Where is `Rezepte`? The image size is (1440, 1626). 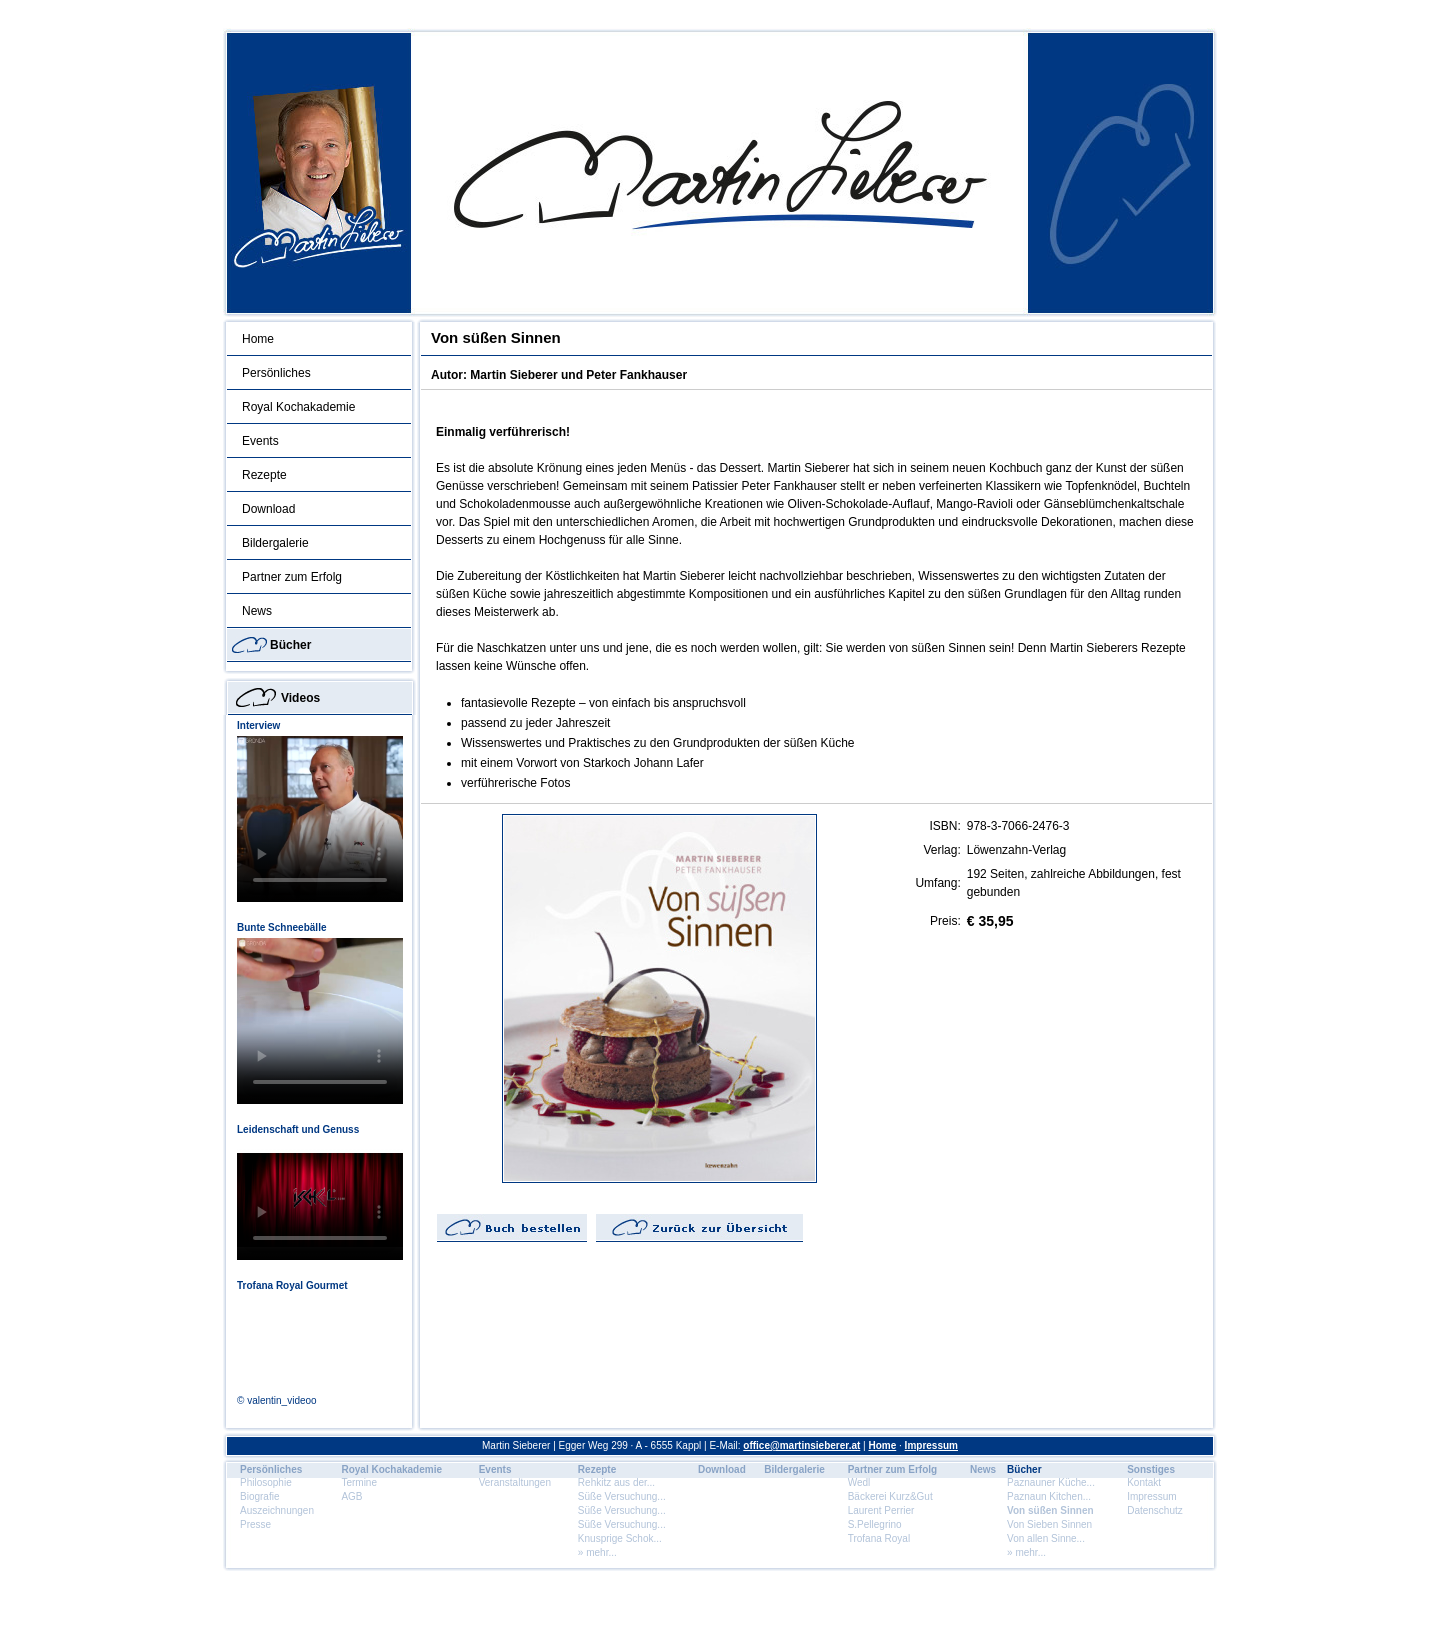 Rezepte is located at coordinates (264, 475).